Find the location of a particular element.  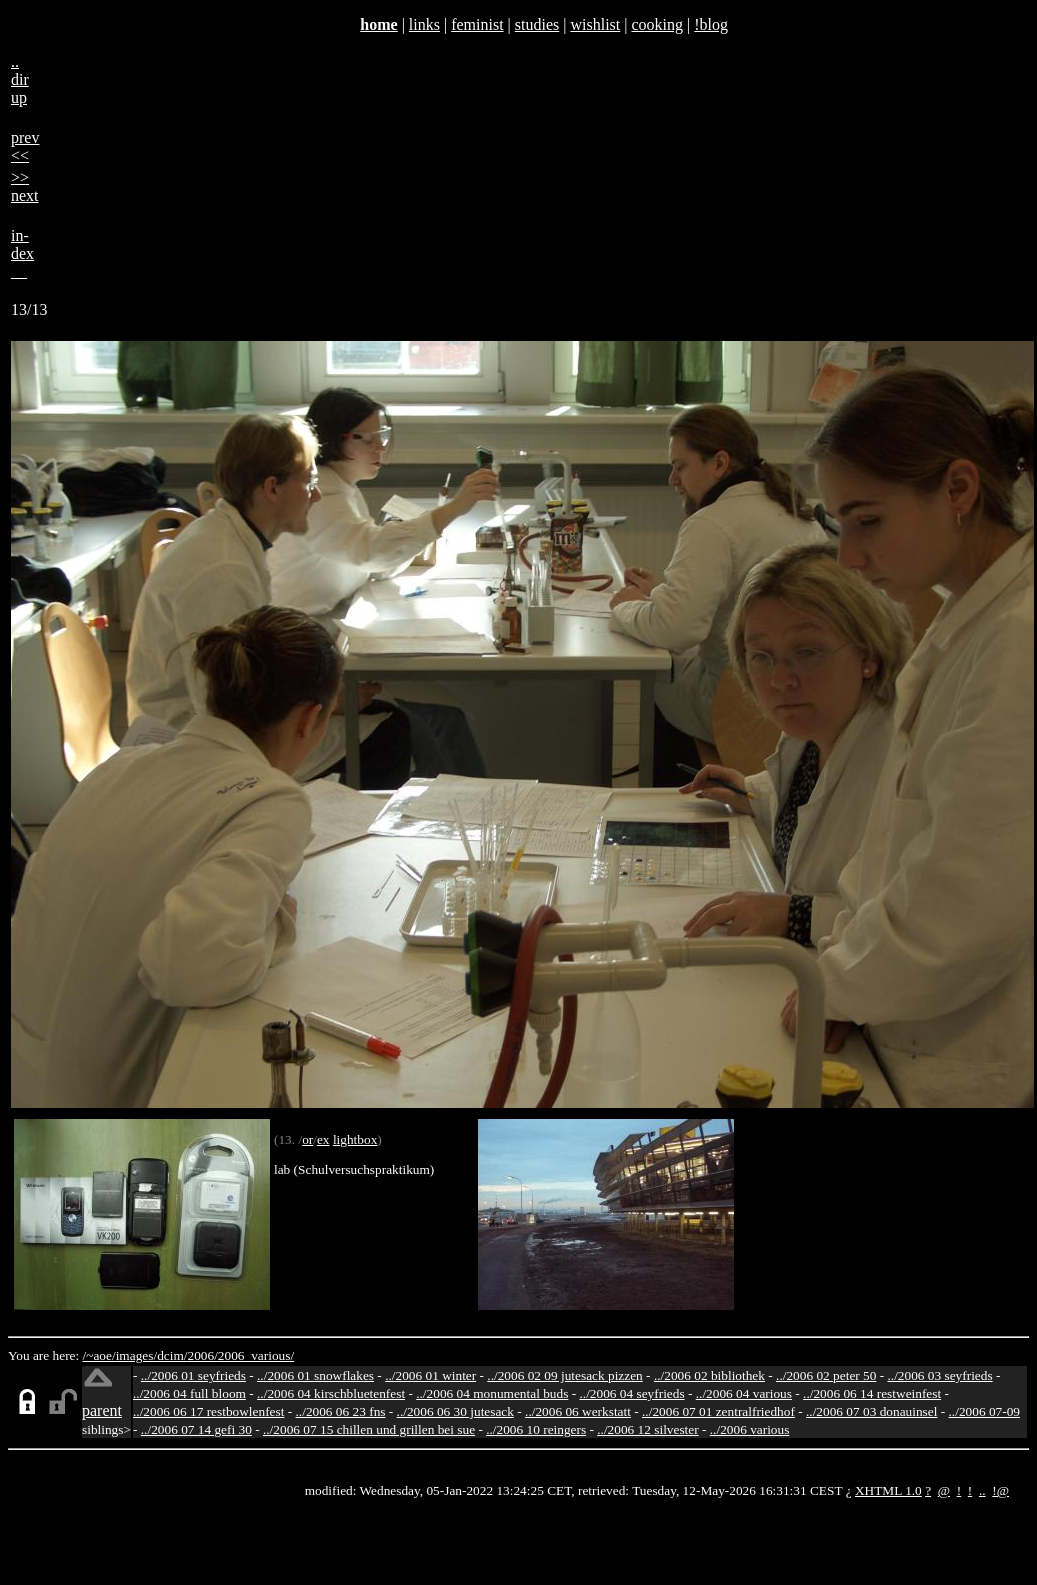

images/ is located at coordinates (136, 1355).